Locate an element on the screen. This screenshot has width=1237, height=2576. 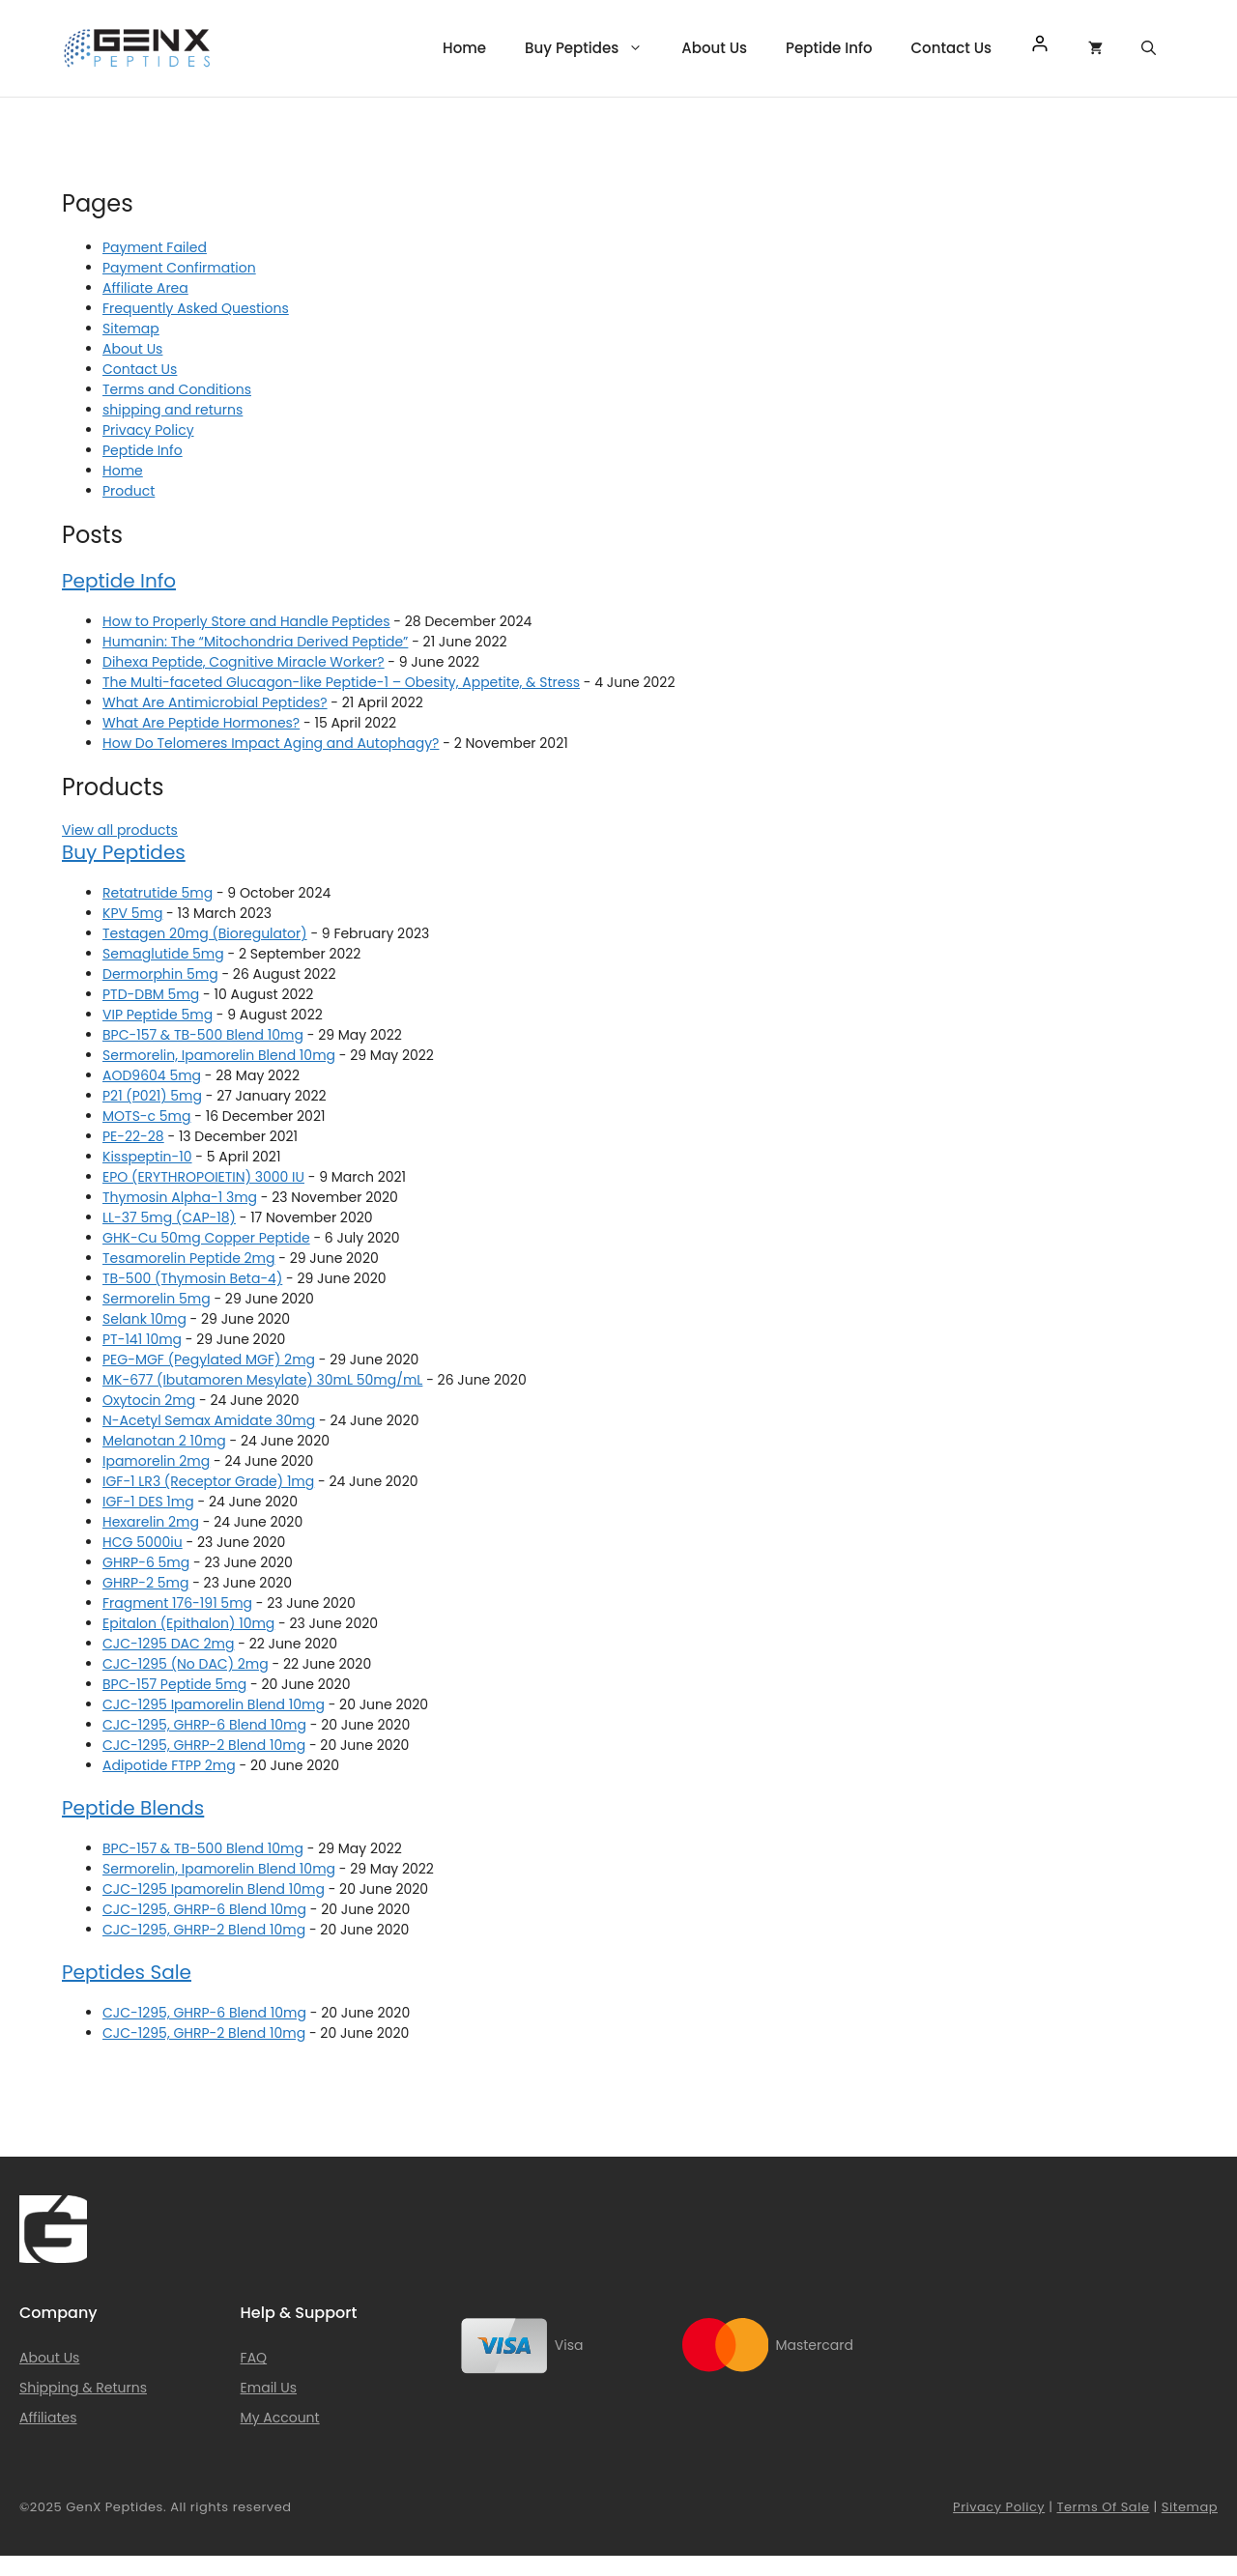
Sitemap is located at coordinates (130, 328).